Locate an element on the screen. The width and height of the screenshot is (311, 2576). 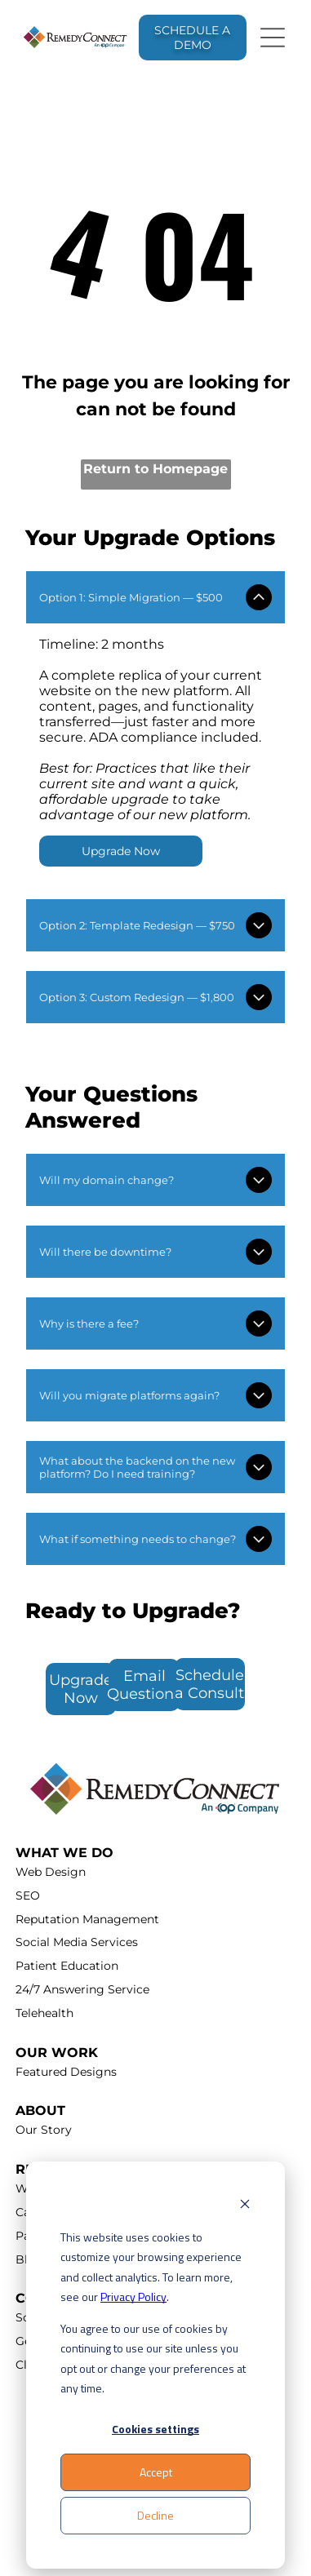
Decline is located at coordinates (155, 2515).